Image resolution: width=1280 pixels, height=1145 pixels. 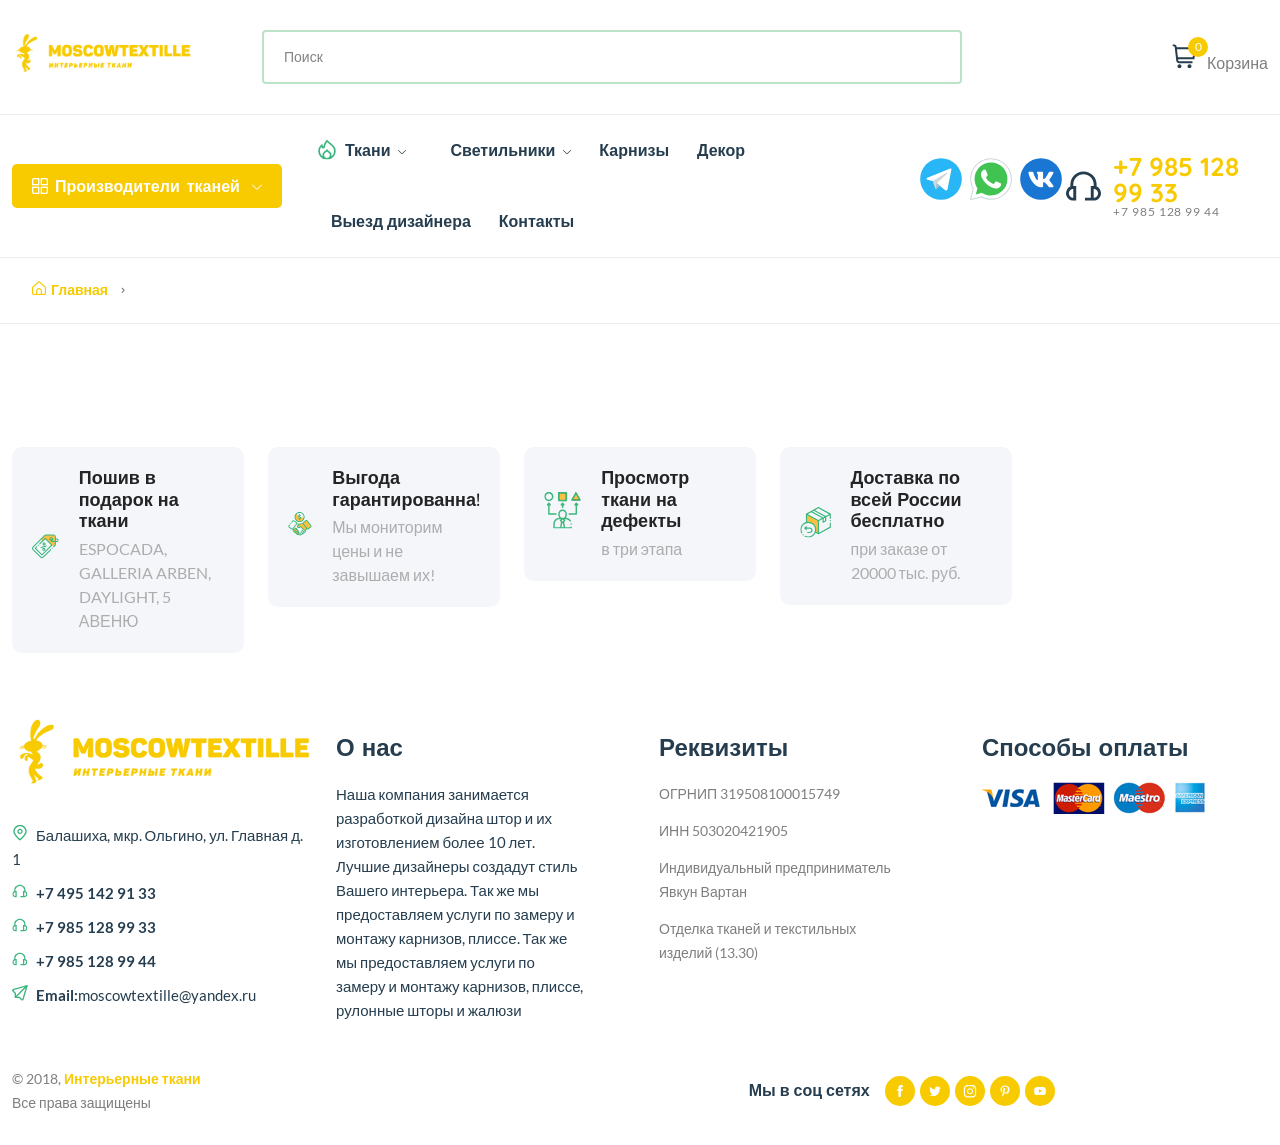 I want to click on тканей, so click(x=147, y=186).